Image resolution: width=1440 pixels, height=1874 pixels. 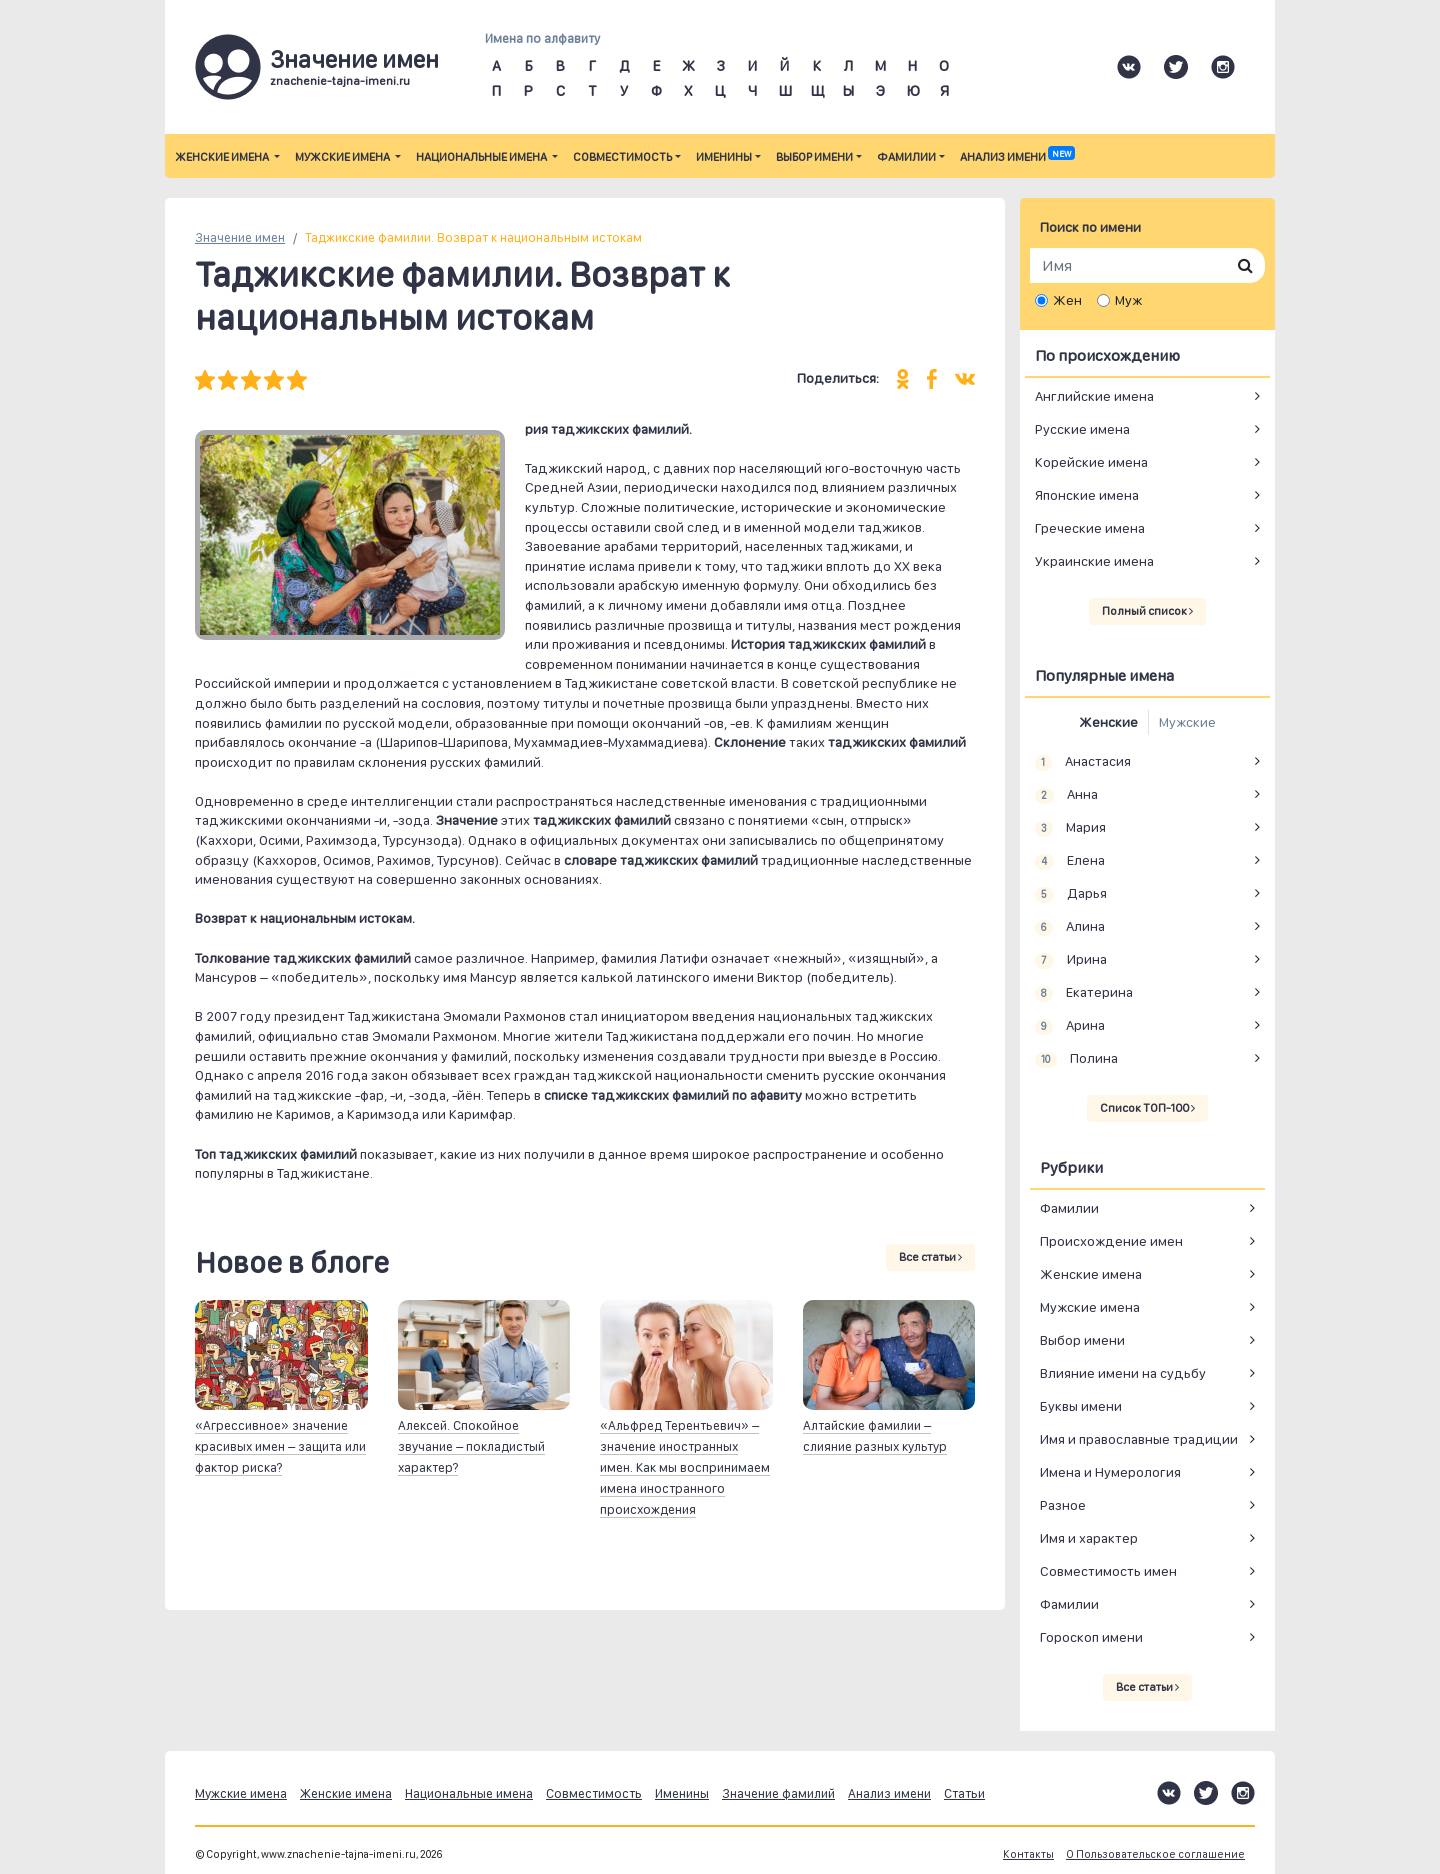 I want to click on Дарья, so click(x=1071, y=894).